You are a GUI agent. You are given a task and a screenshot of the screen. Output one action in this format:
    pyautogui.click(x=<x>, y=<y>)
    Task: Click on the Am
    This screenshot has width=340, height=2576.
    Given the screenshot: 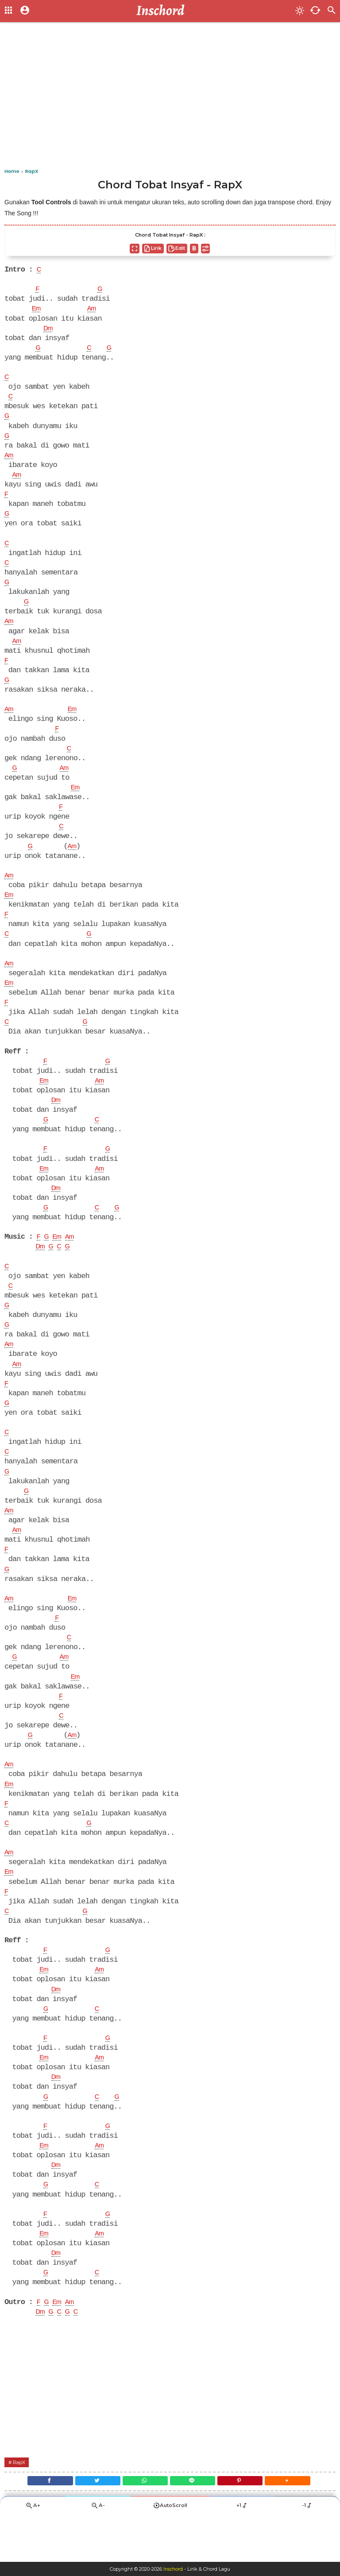 What is the action you would take?
    pyautogui.click(x=94, y=310)
    